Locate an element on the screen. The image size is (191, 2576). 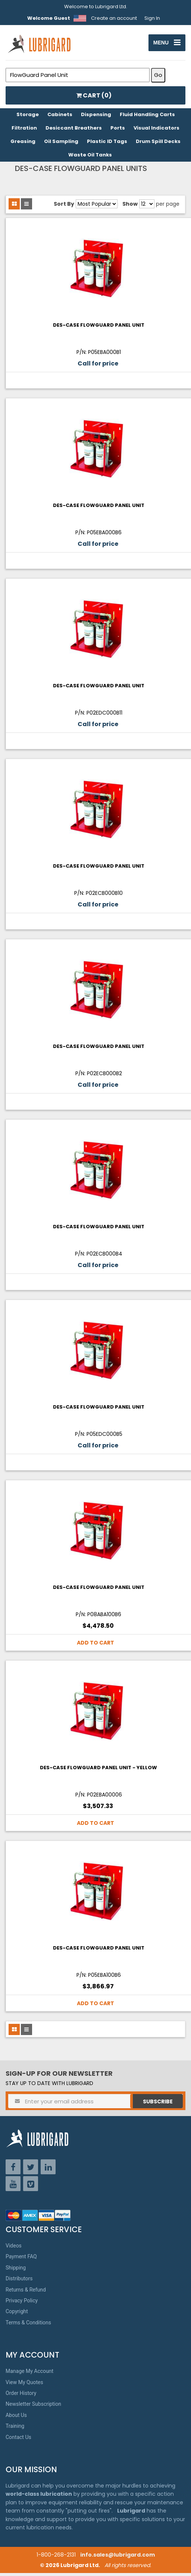
Shipping is located at coordinates (16, 2271).